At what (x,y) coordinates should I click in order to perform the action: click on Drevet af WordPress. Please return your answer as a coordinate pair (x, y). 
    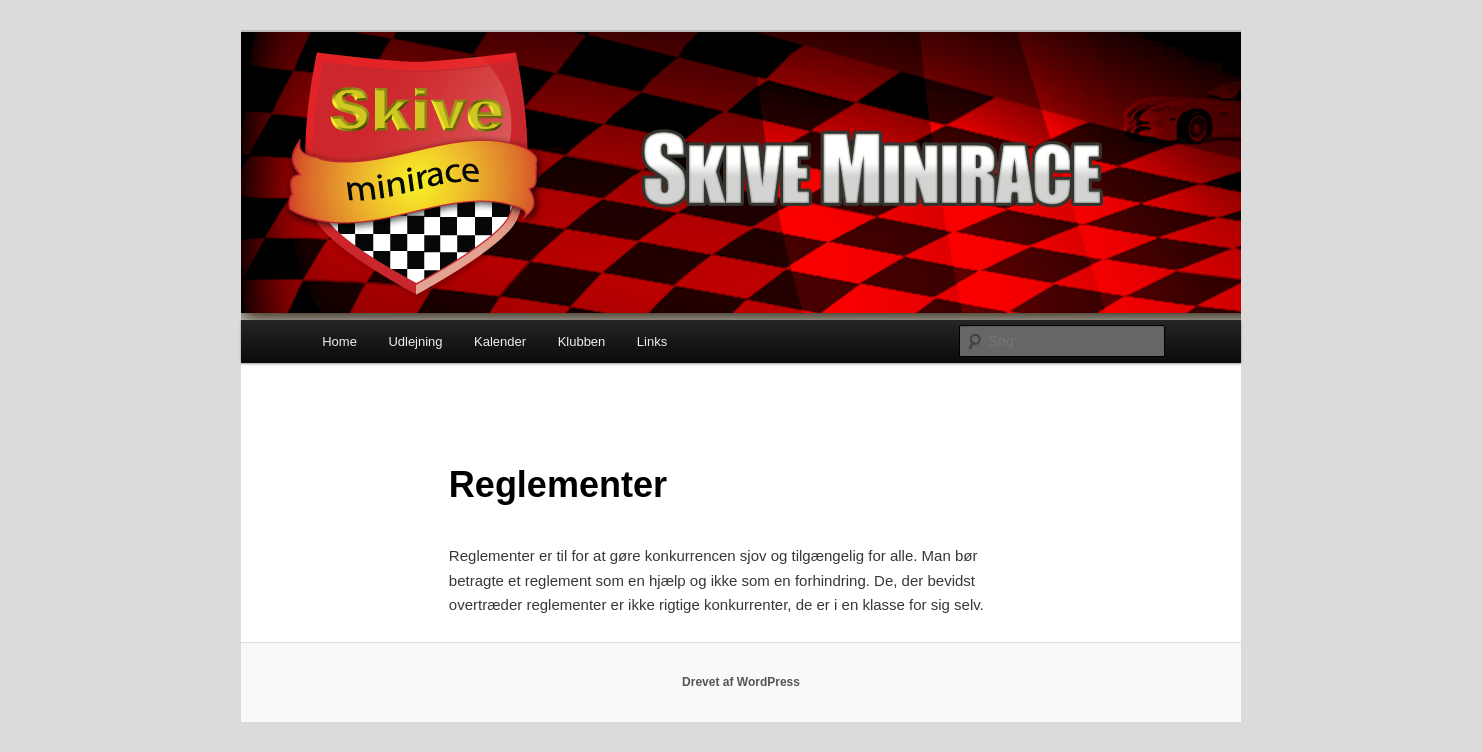
    Looking at the image, I should click on (741, 682).